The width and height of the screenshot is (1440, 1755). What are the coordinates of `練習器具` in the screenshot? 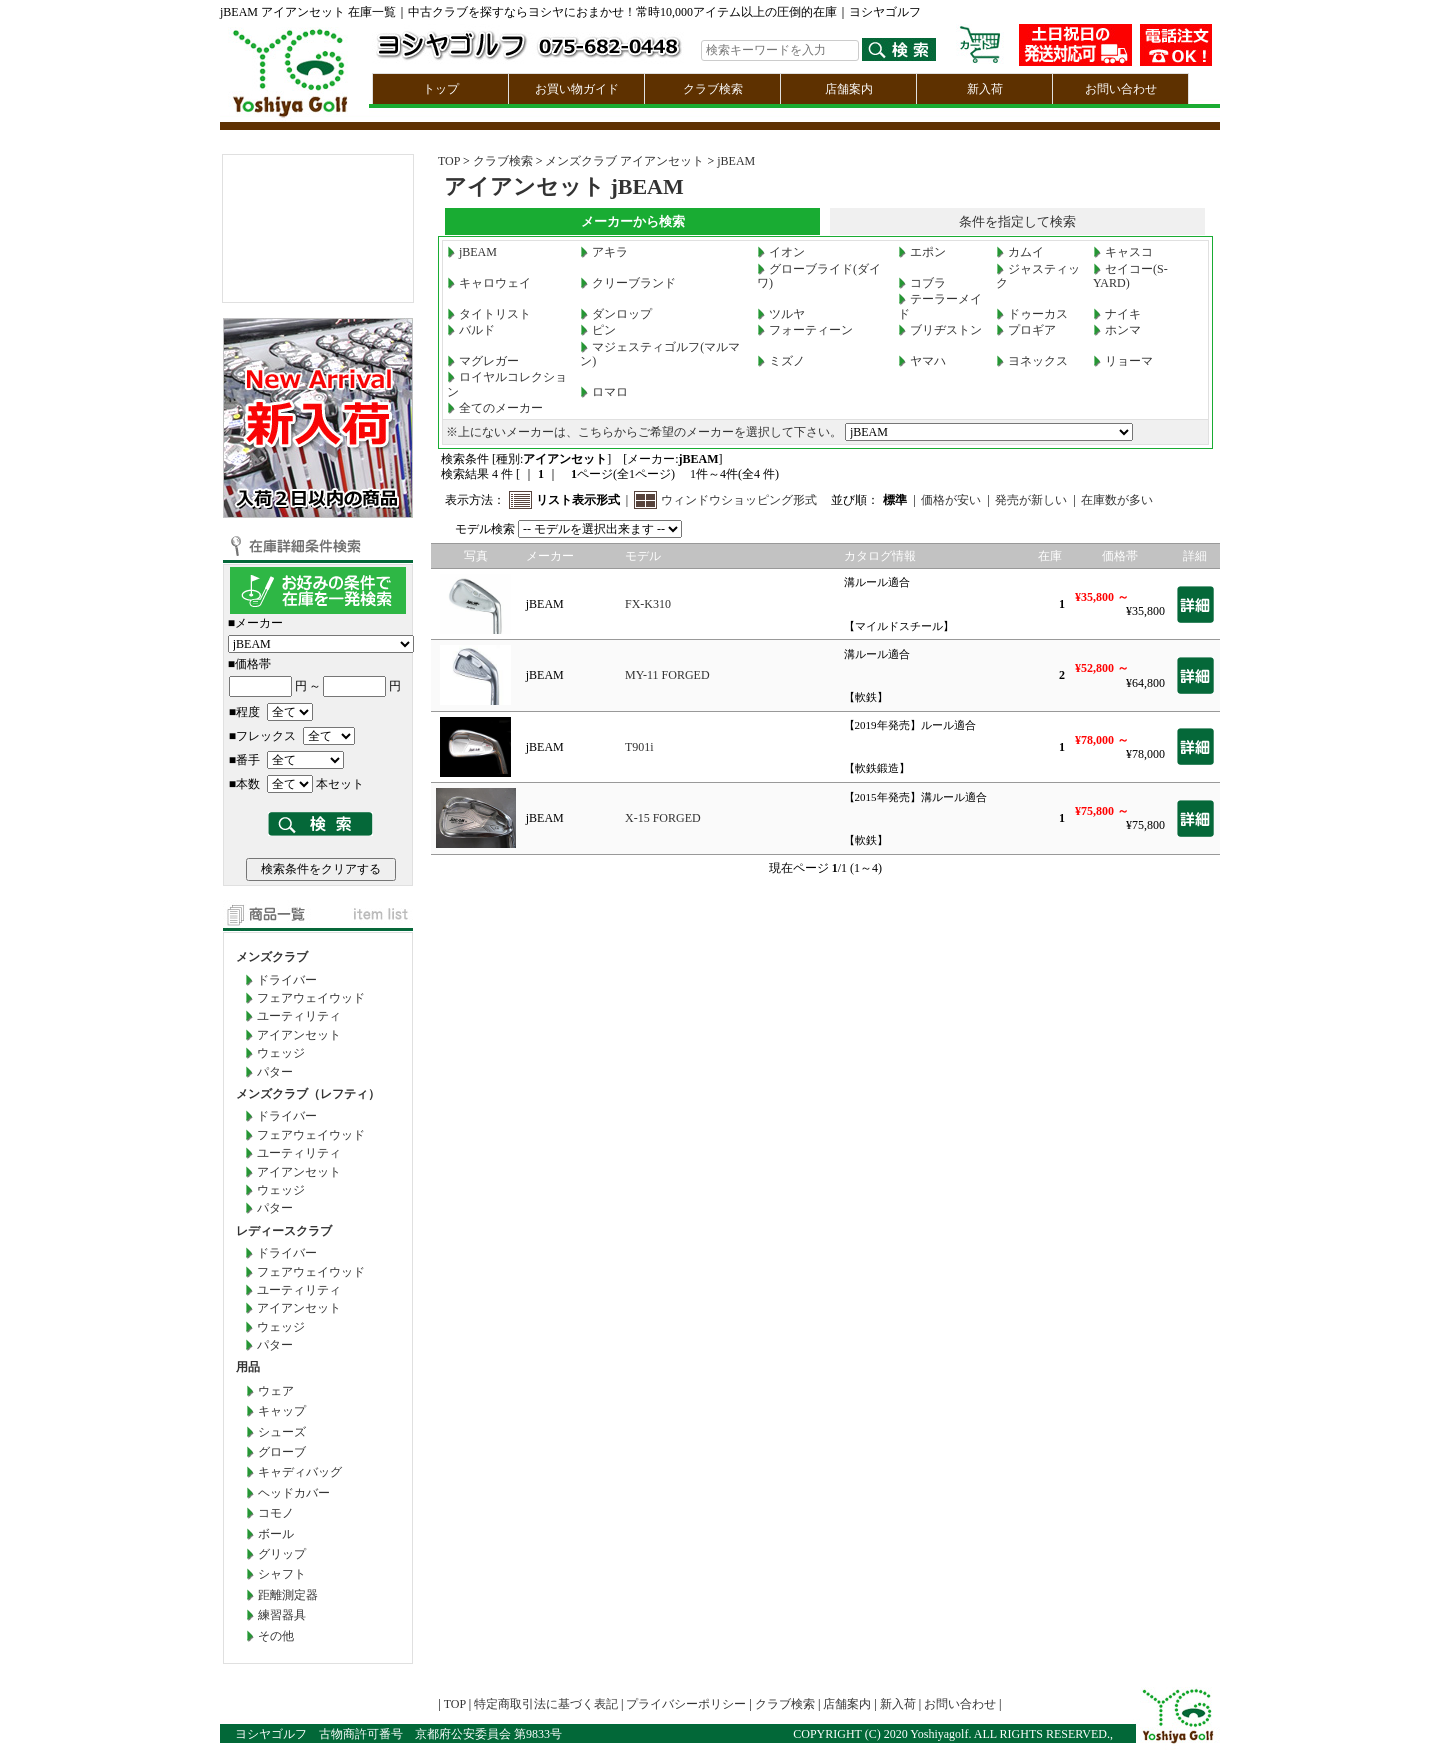 It's located at (282, 1615).